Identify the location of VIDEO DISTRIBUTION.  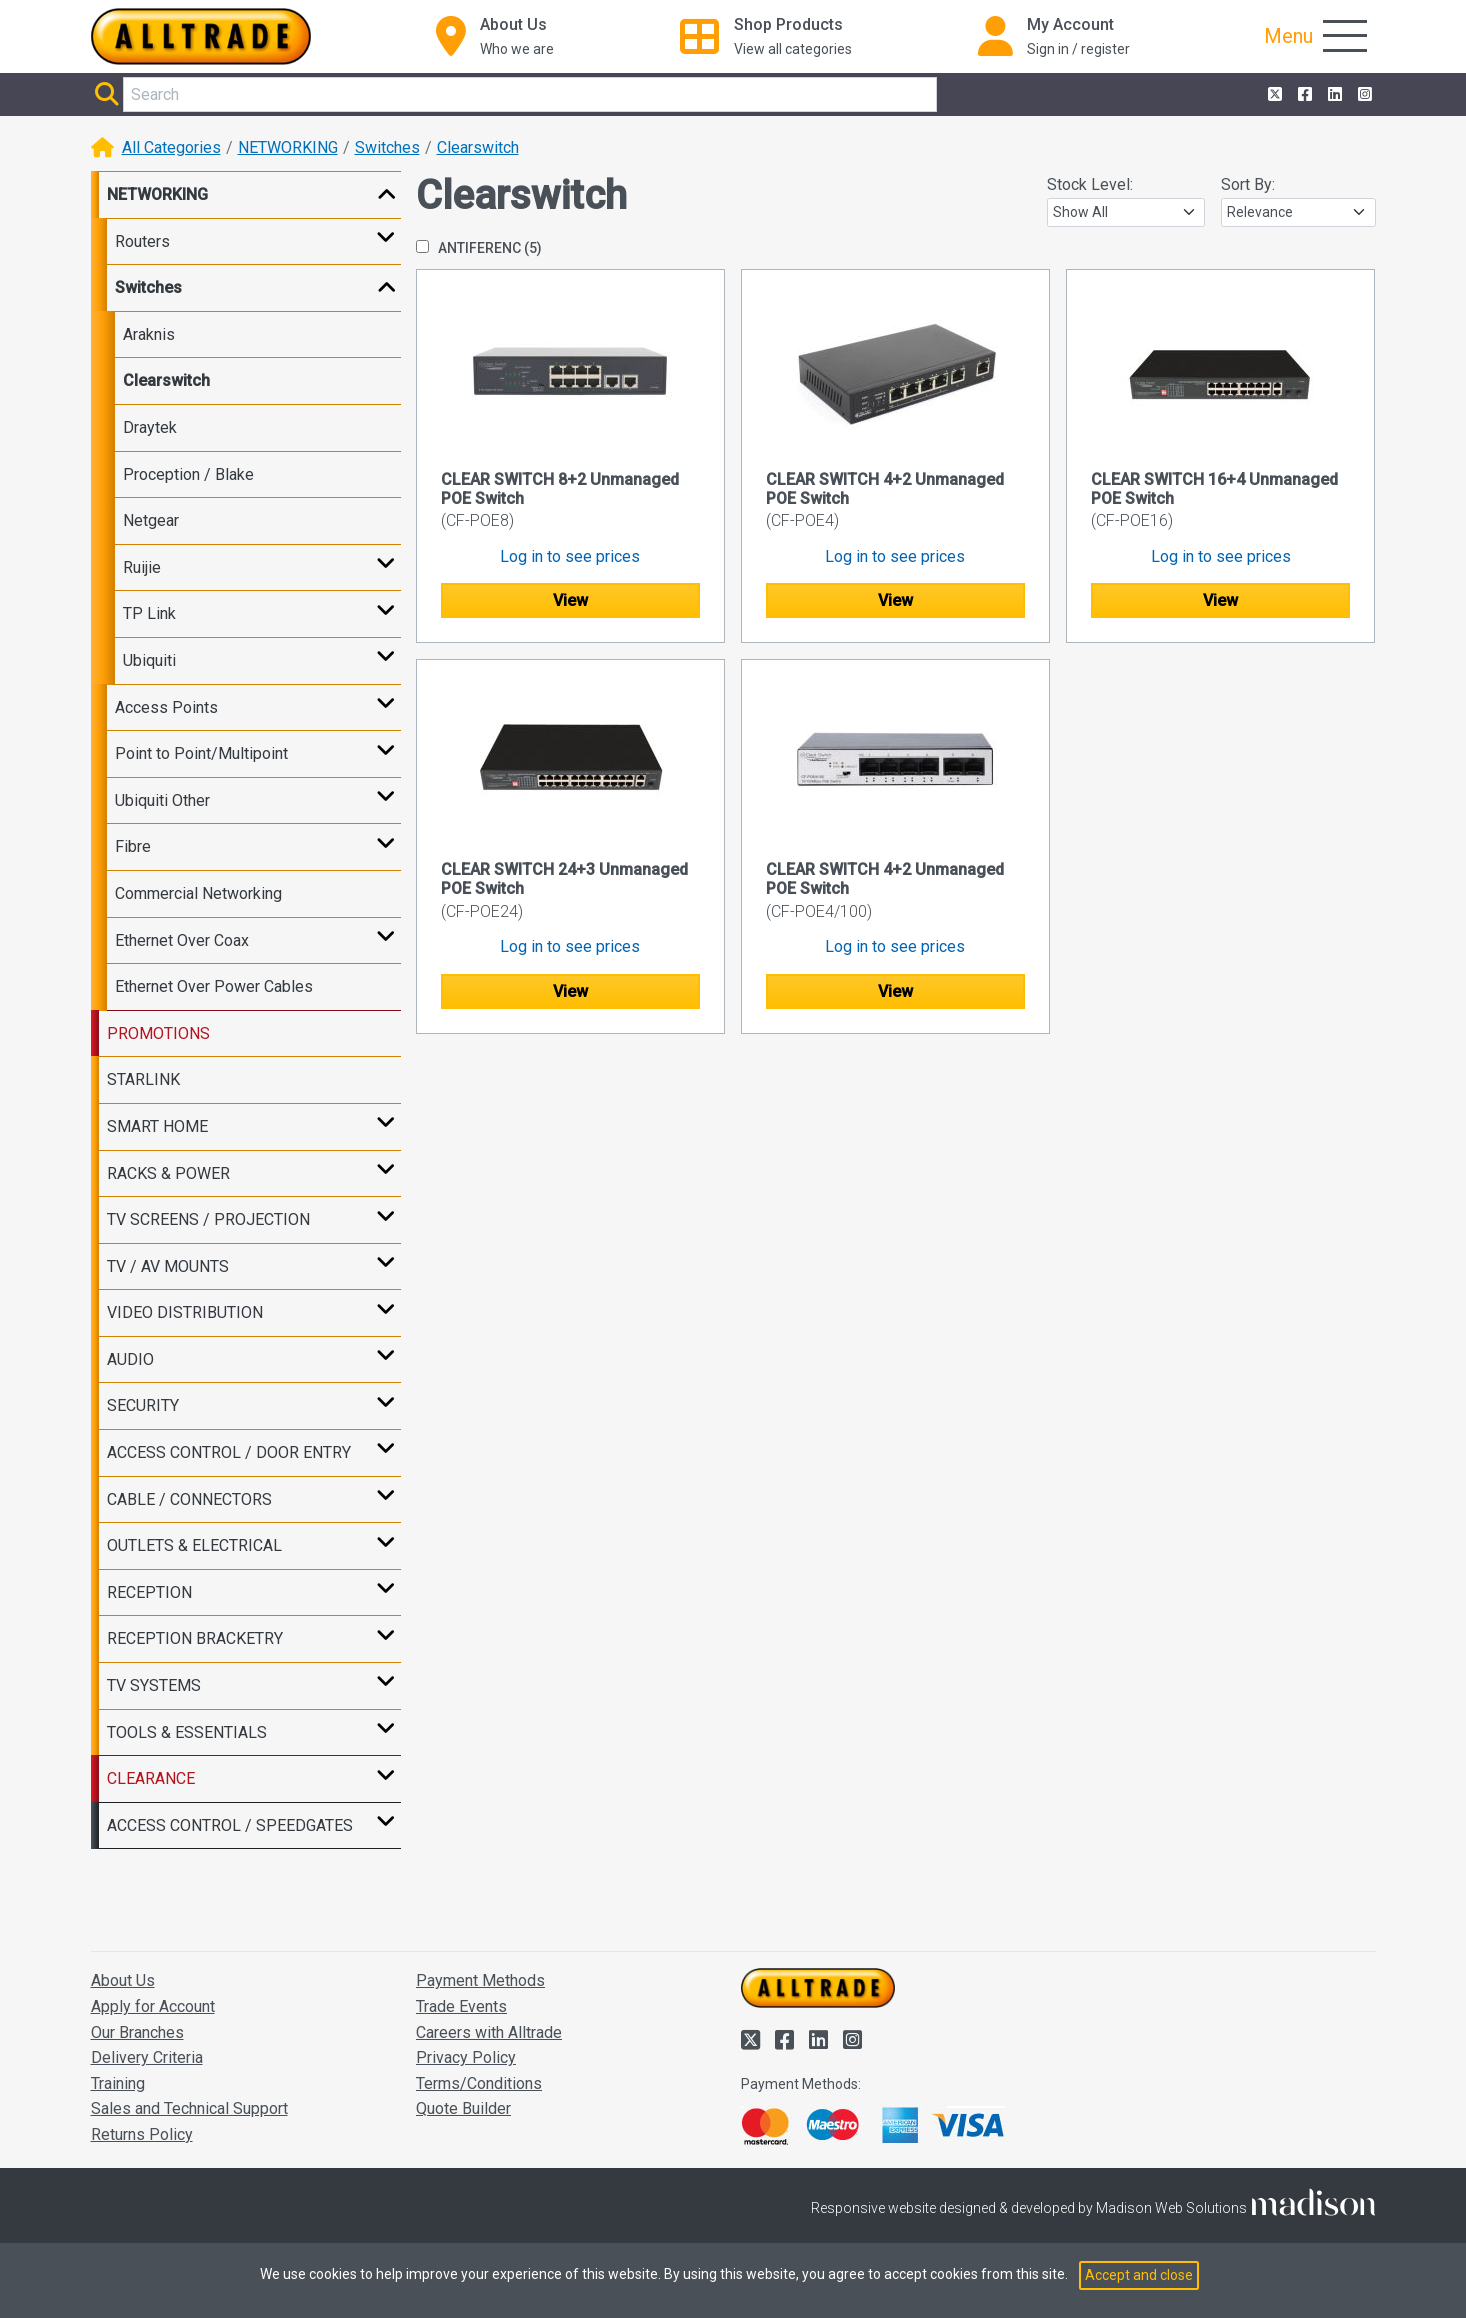
(185, 1312).